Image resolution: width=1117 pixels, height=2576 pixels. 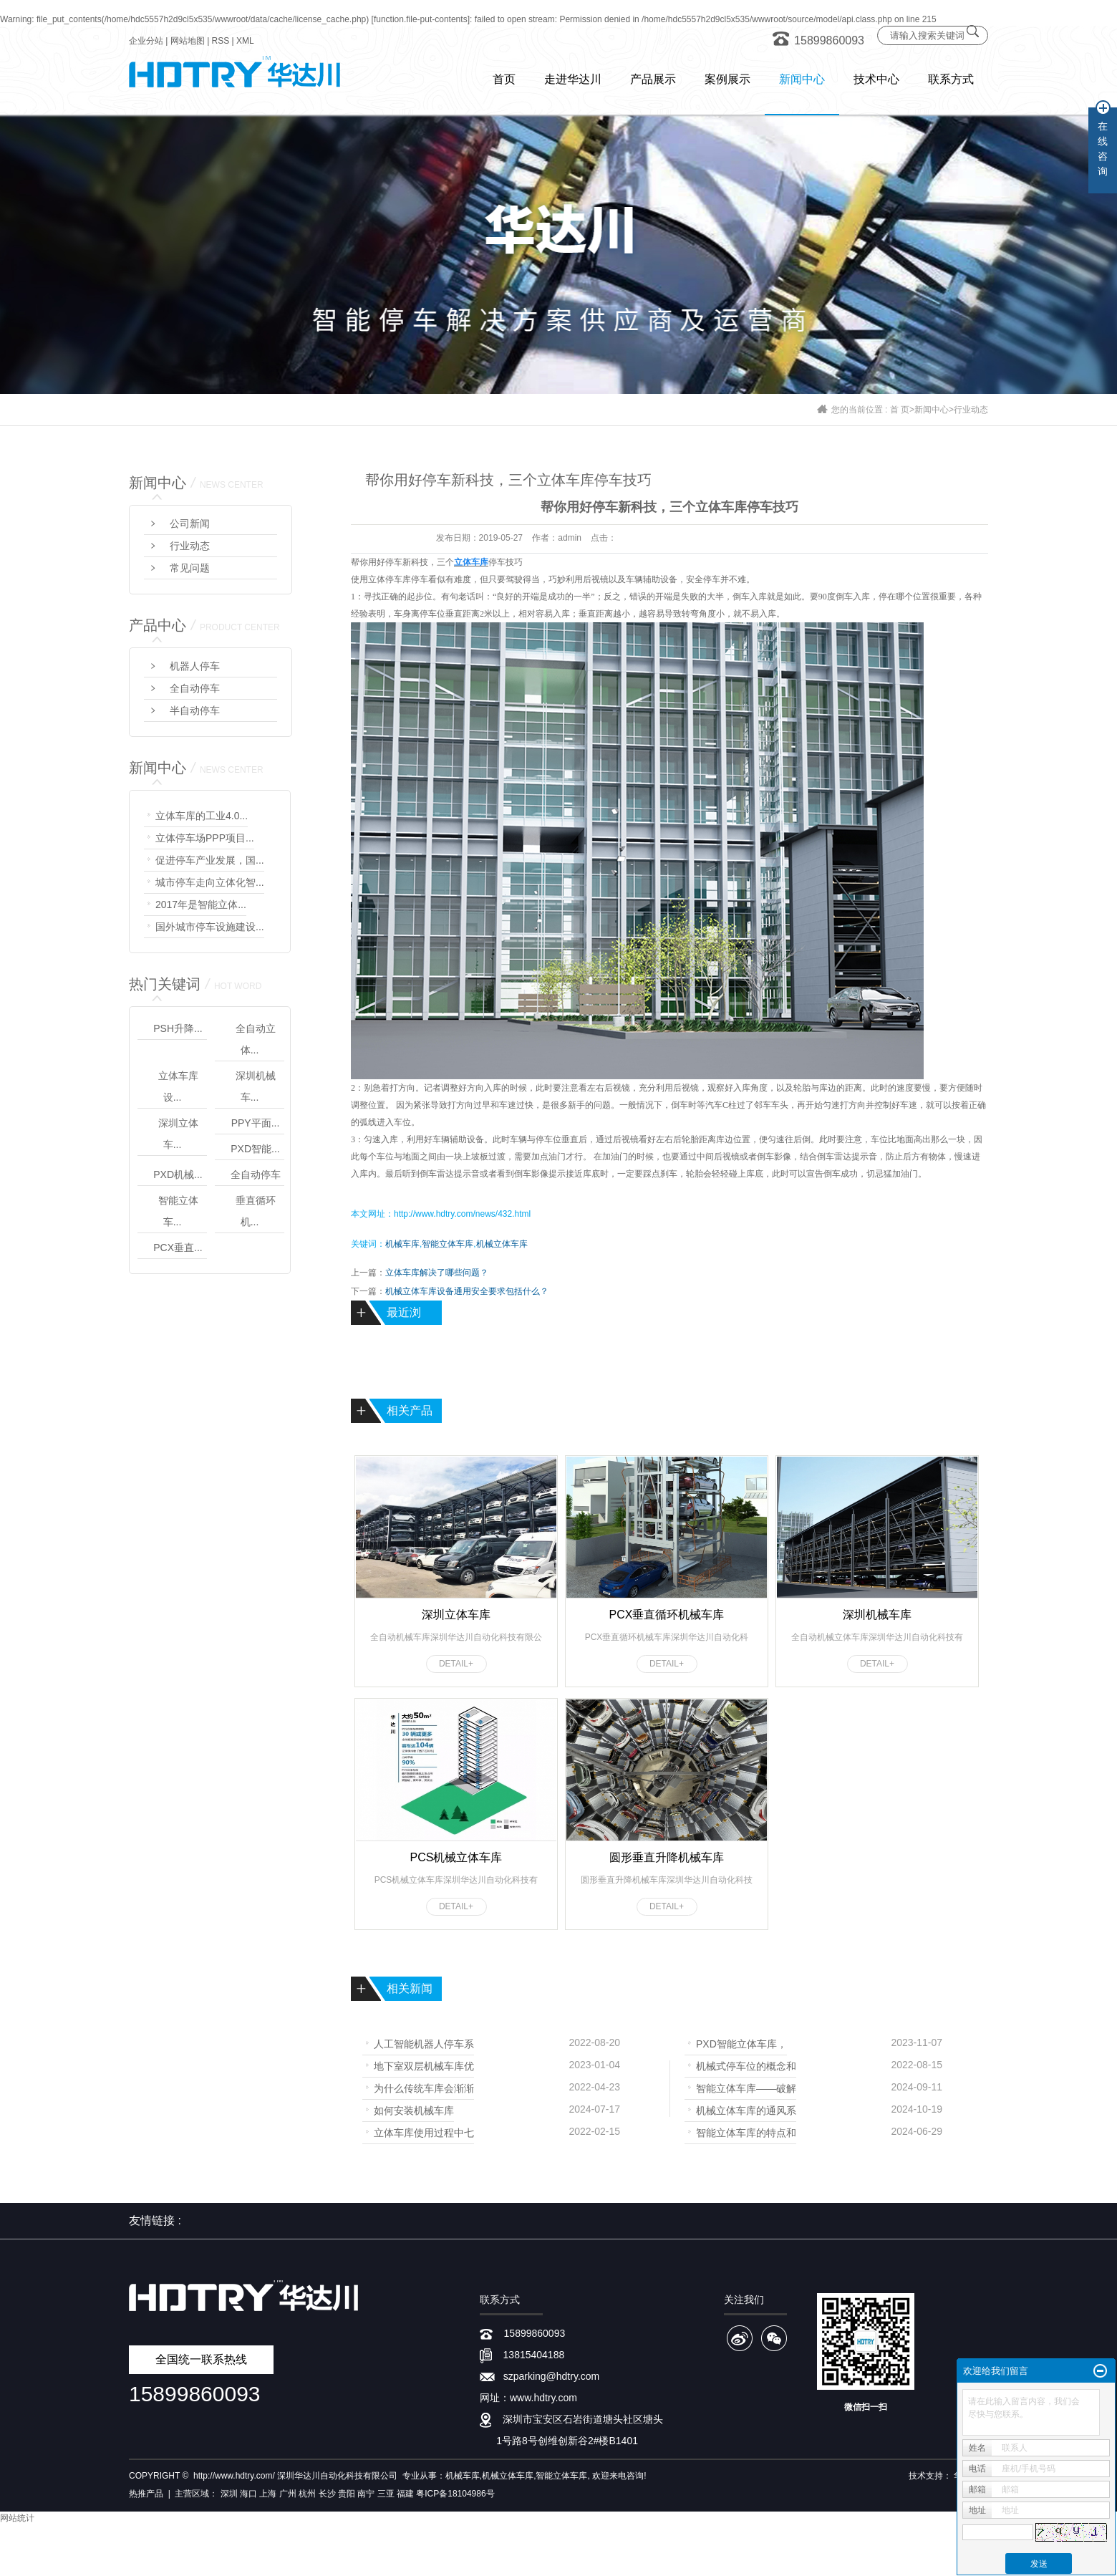 What do you see at coordinates (365, 2494) in the screenshot?
I see `南宁` at bounding box center [365, 2494].